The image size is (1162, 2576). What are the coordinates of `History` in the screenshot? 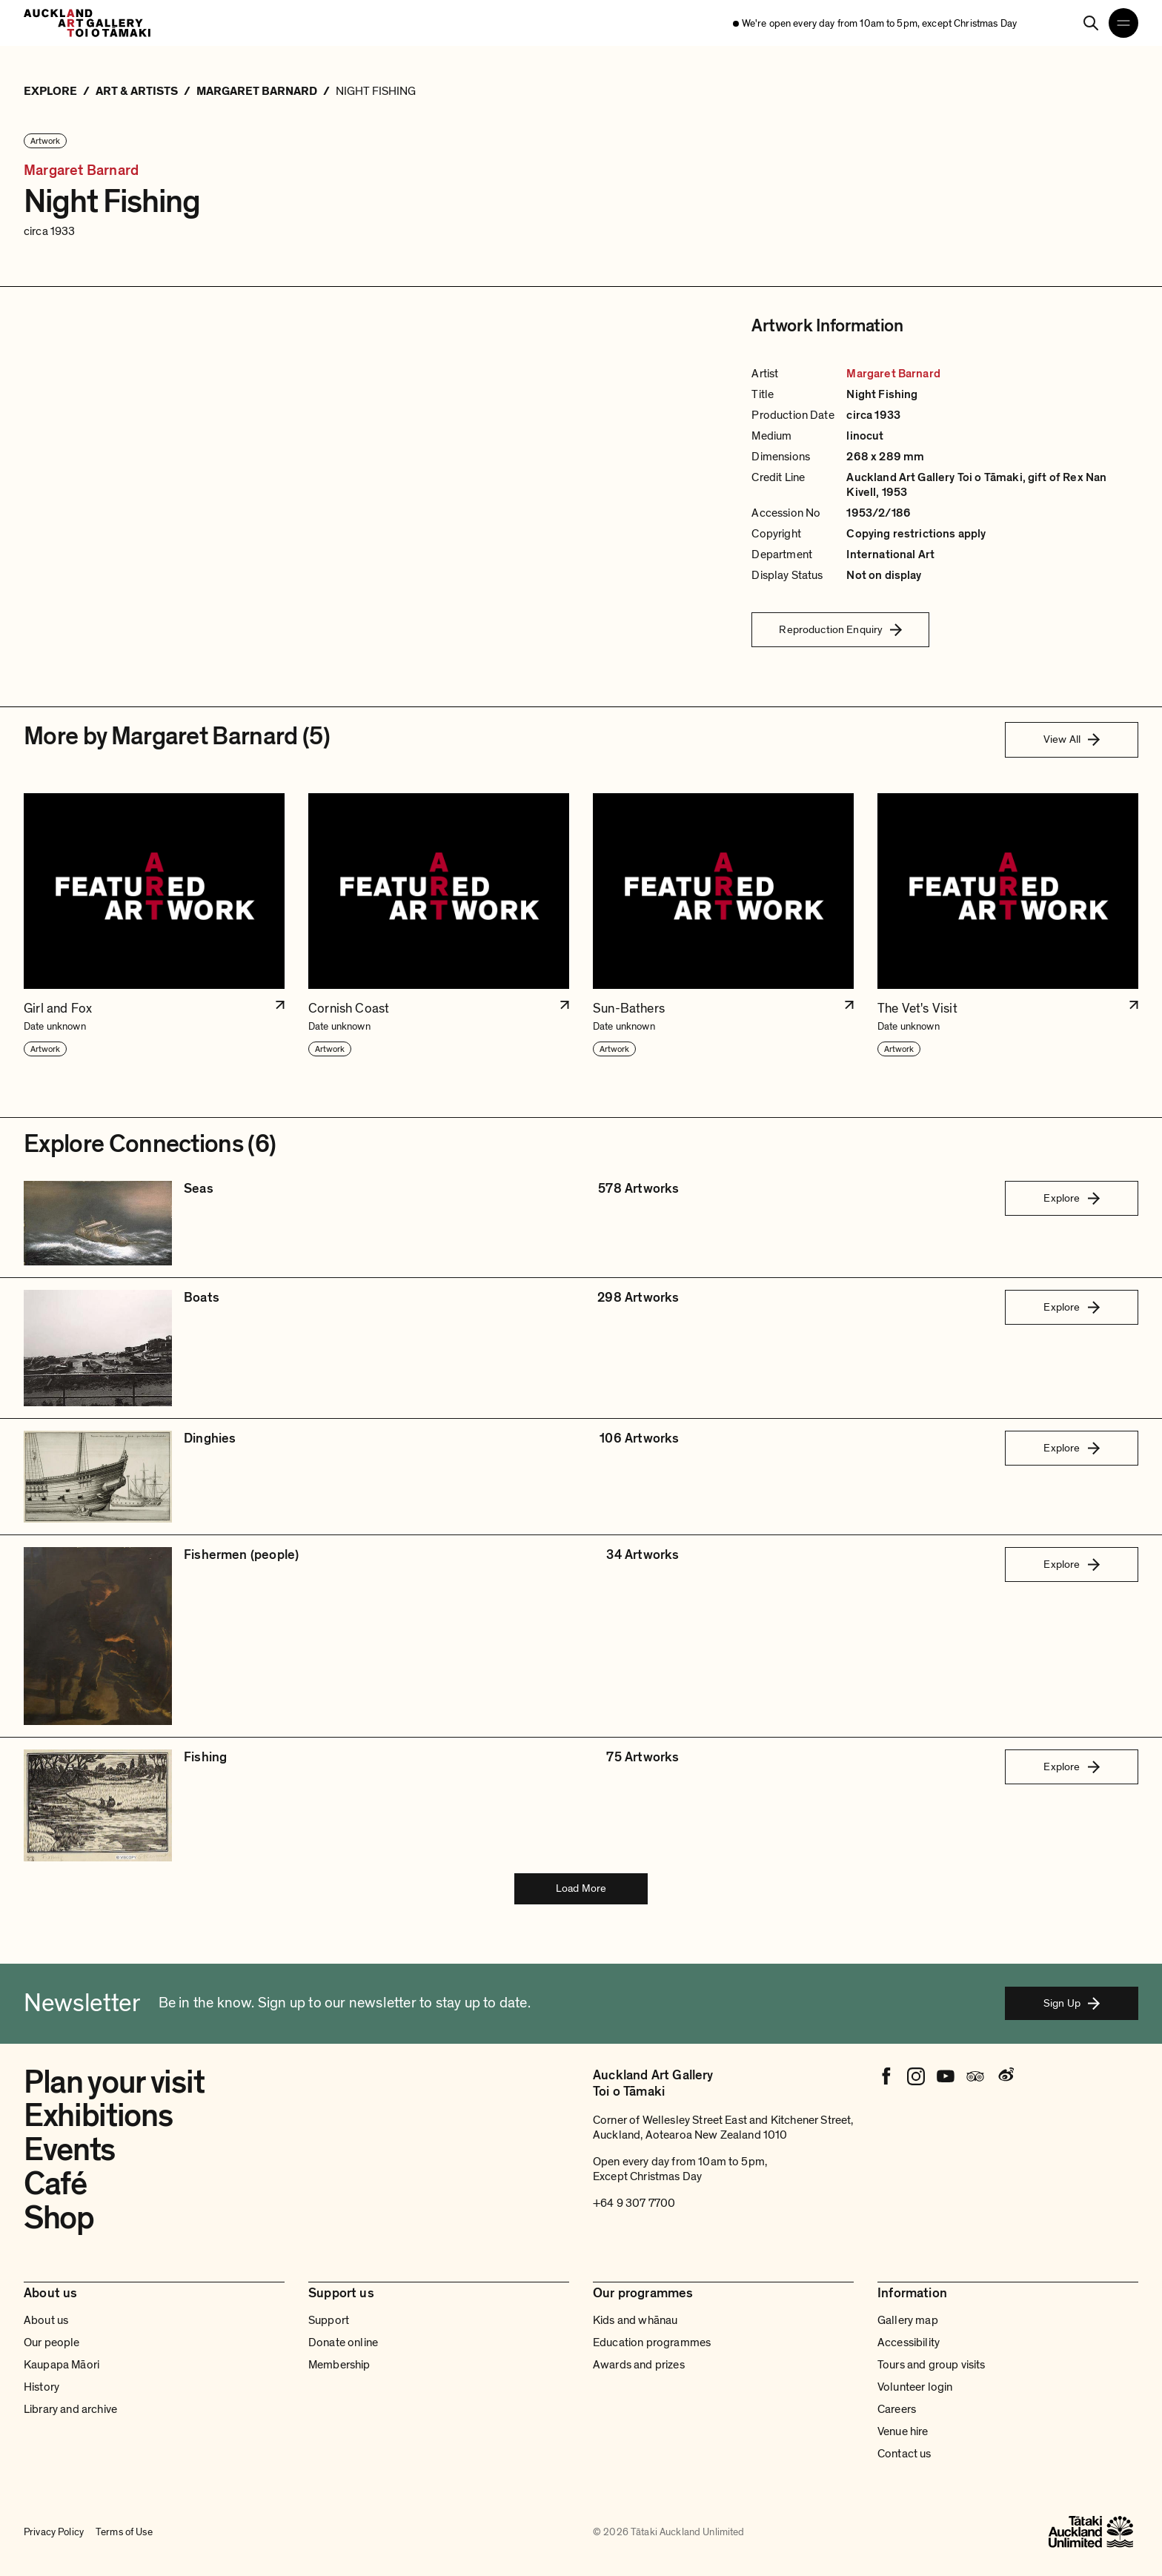 It's located at (41, 2387).